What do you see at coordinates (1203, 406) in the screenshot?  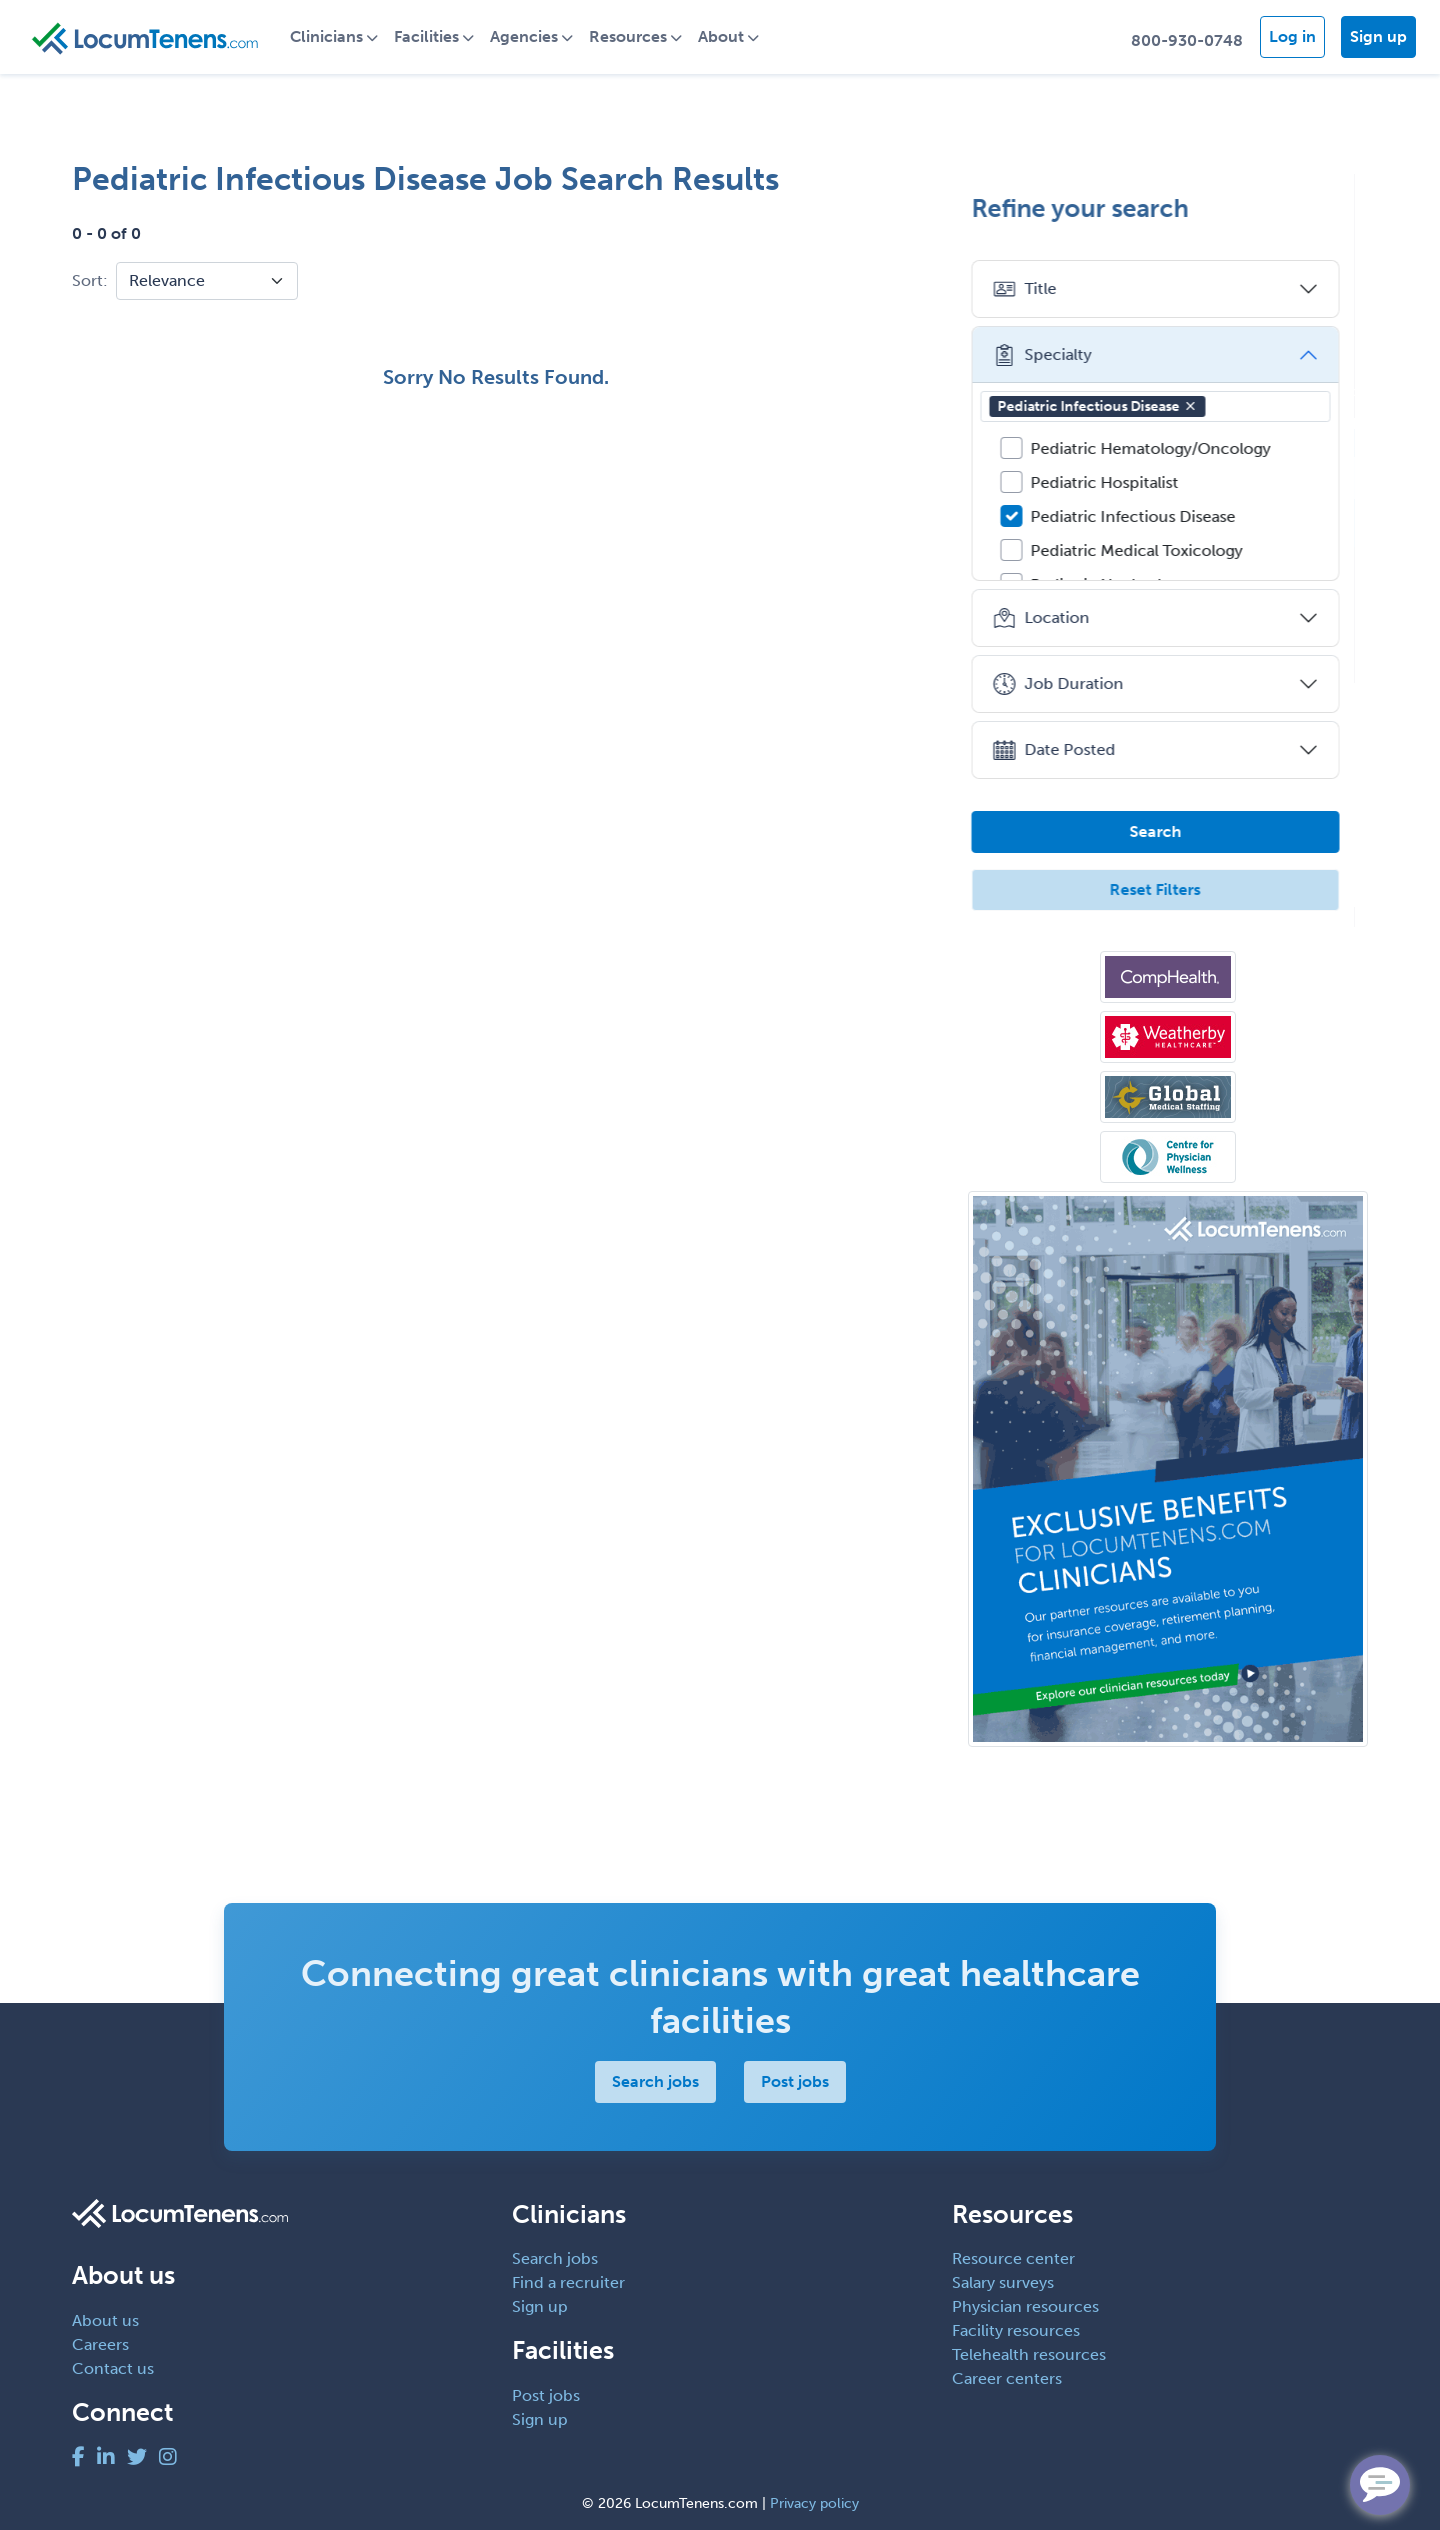 I see `[button]` at bounding box center [1203, 406].